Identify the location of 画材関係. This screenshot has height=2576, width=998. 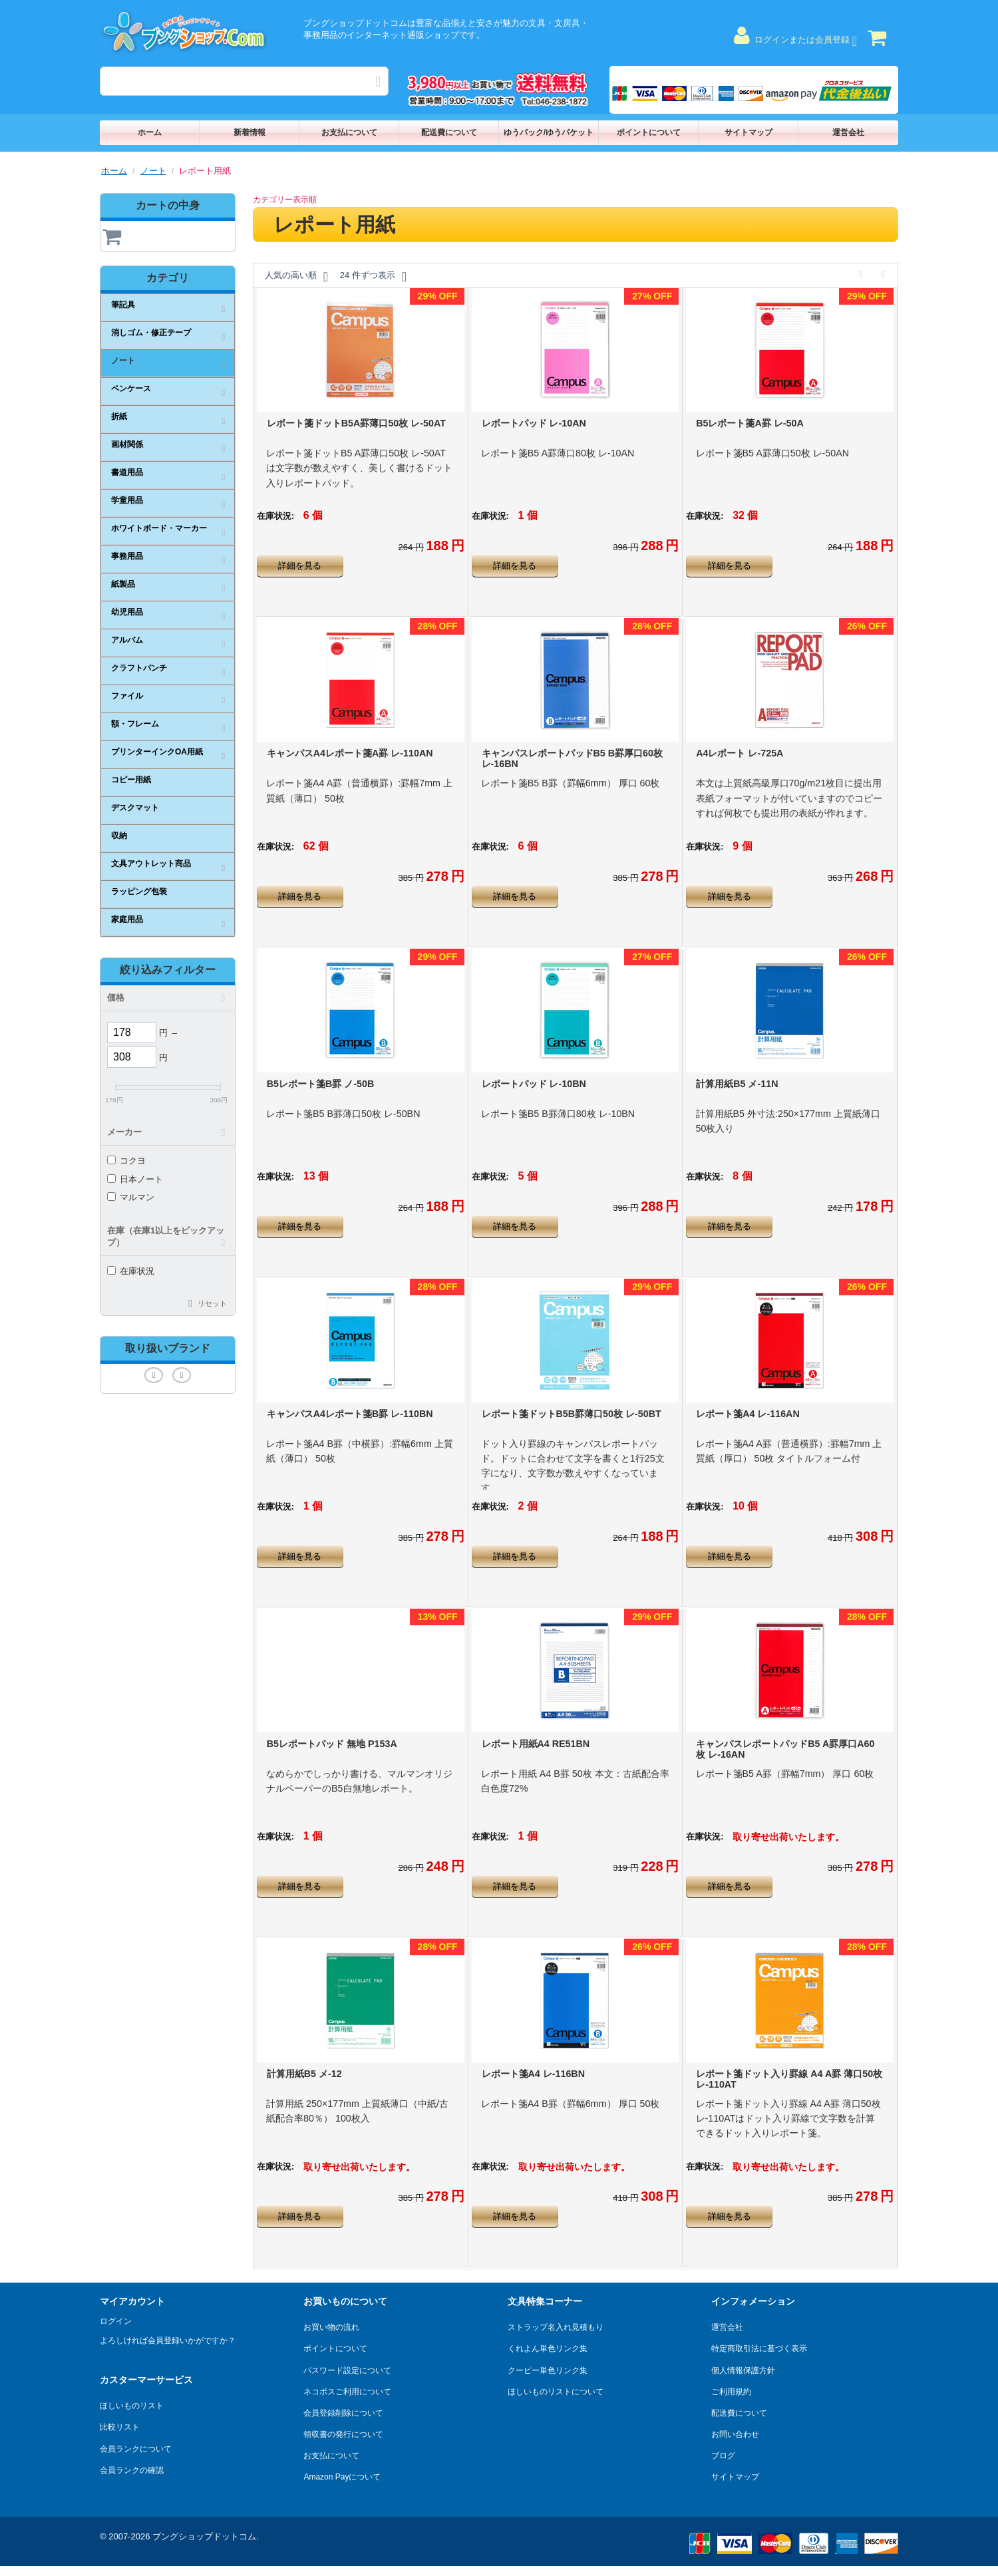
(127, 444).